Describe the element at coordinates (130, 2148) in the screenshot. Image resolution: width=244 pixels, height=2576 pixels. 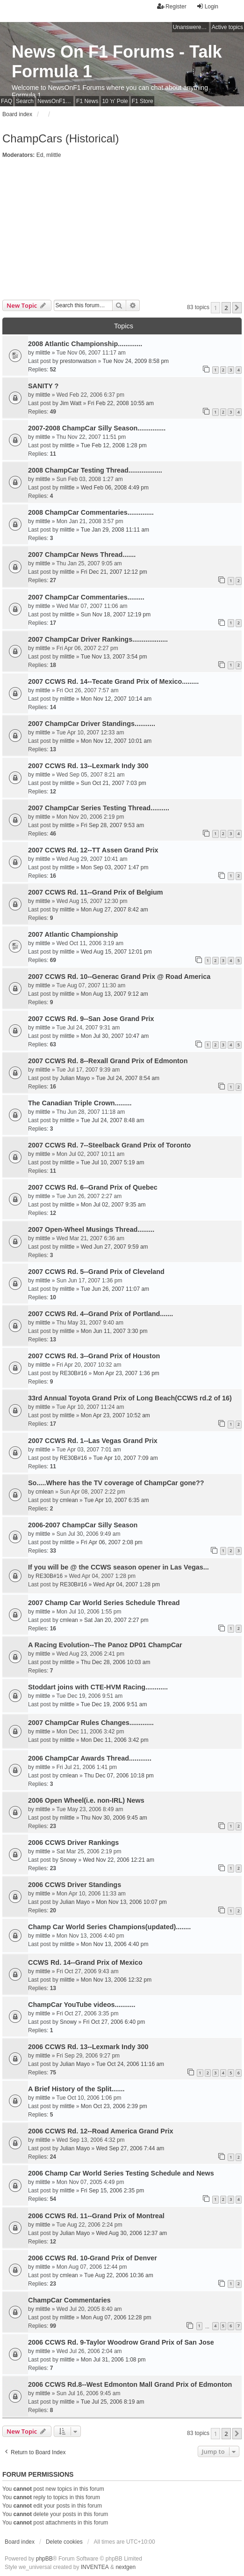
I see `Wed Sep 27, 2006 7:44 am` at that location.